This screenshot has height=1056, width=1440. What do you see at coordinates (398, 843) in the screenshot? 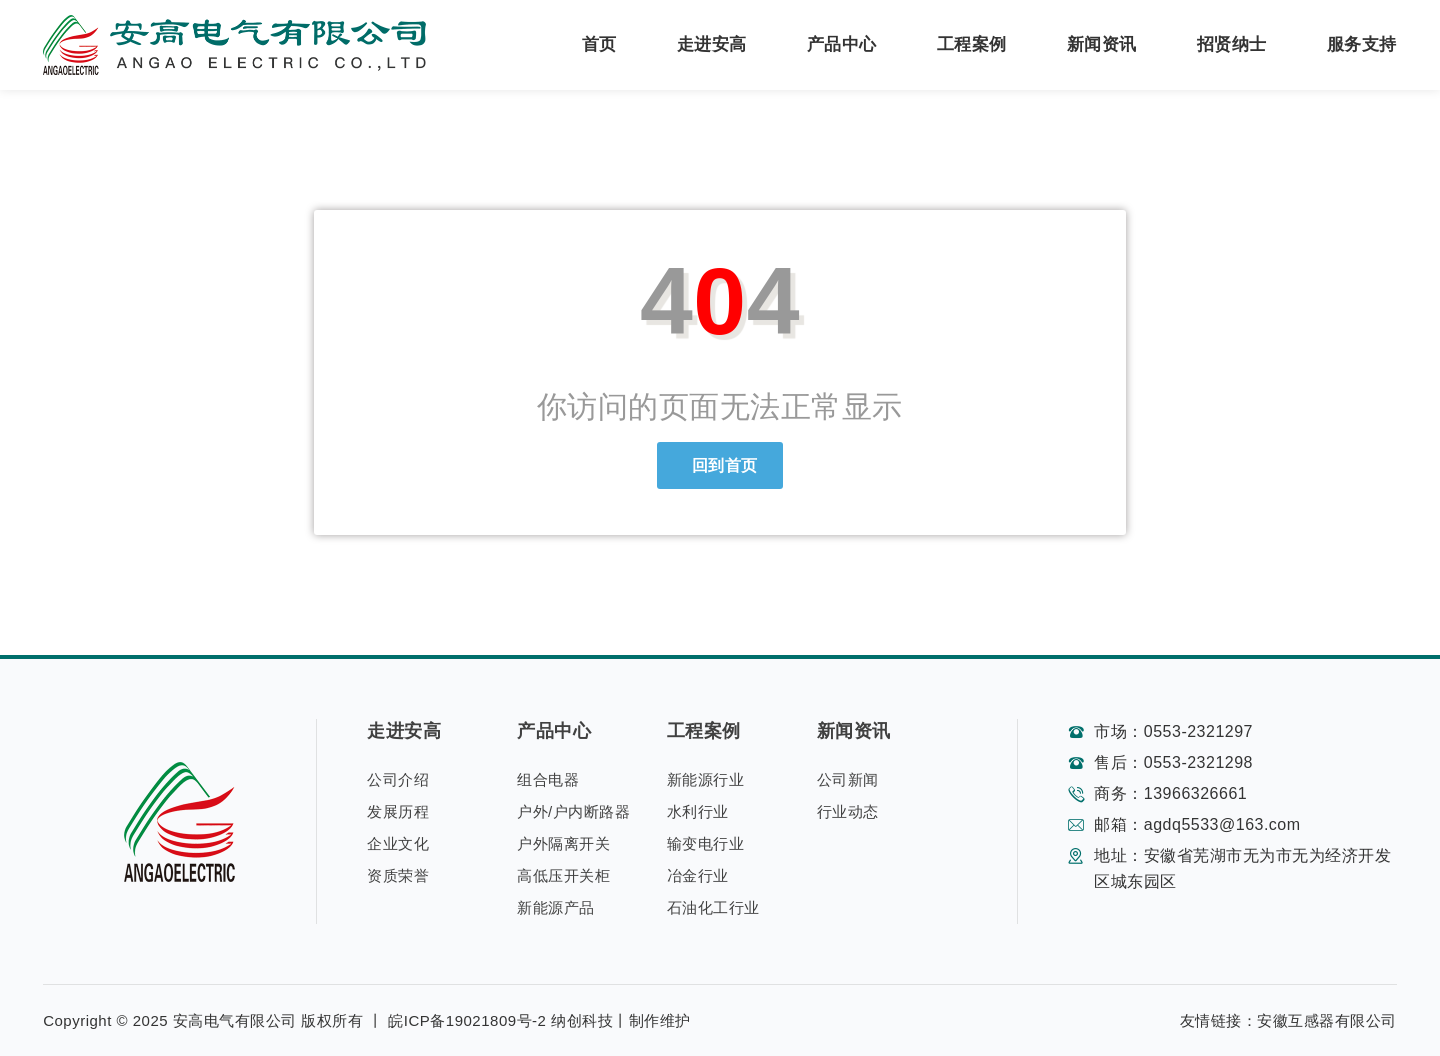
I see `企业文化` at bounding box center [398, 843].